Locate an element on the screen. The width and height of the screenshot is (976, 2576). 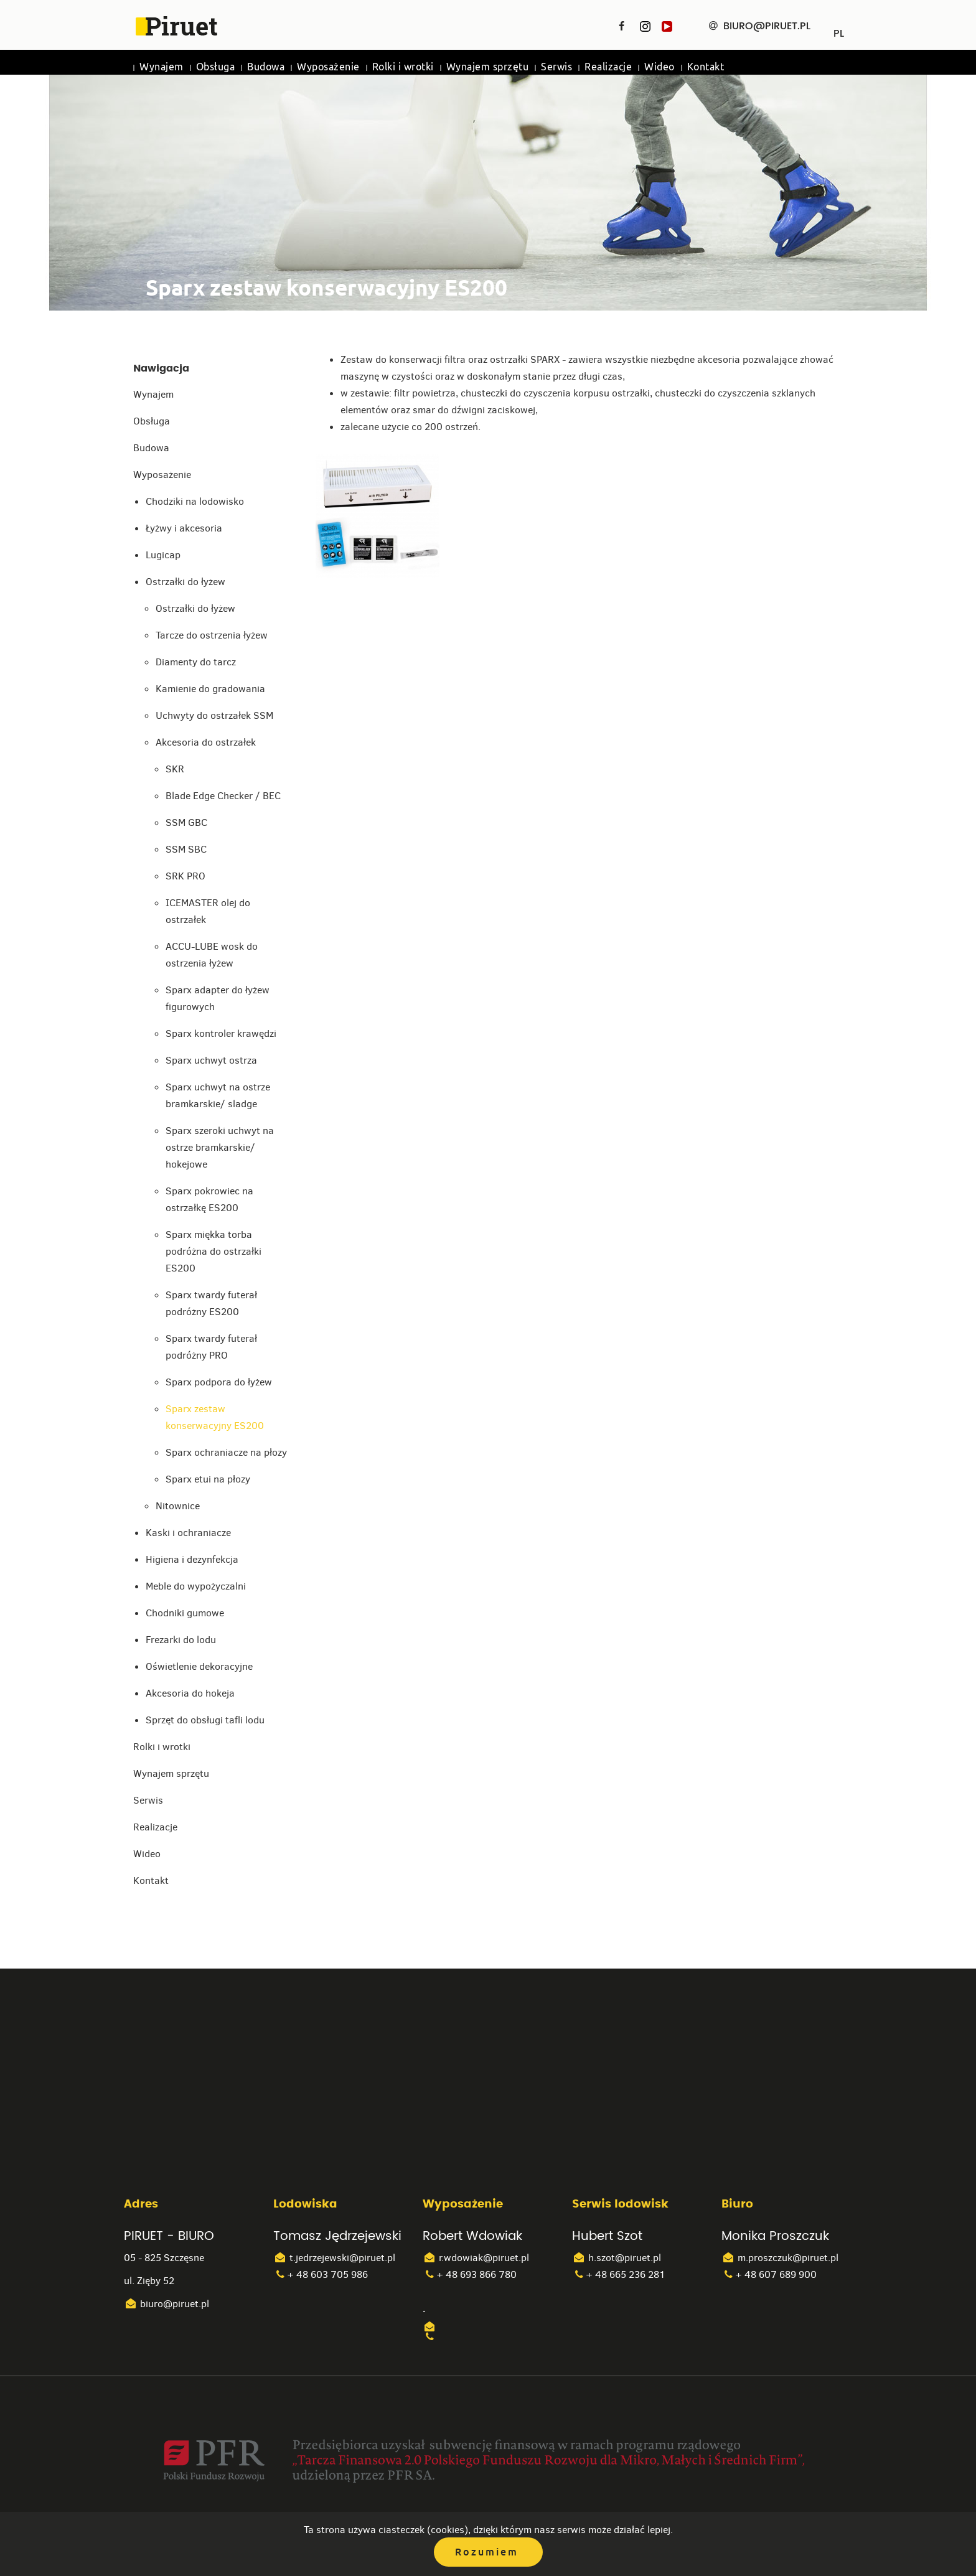
Nitownice is located at coordinates (178, 1505).